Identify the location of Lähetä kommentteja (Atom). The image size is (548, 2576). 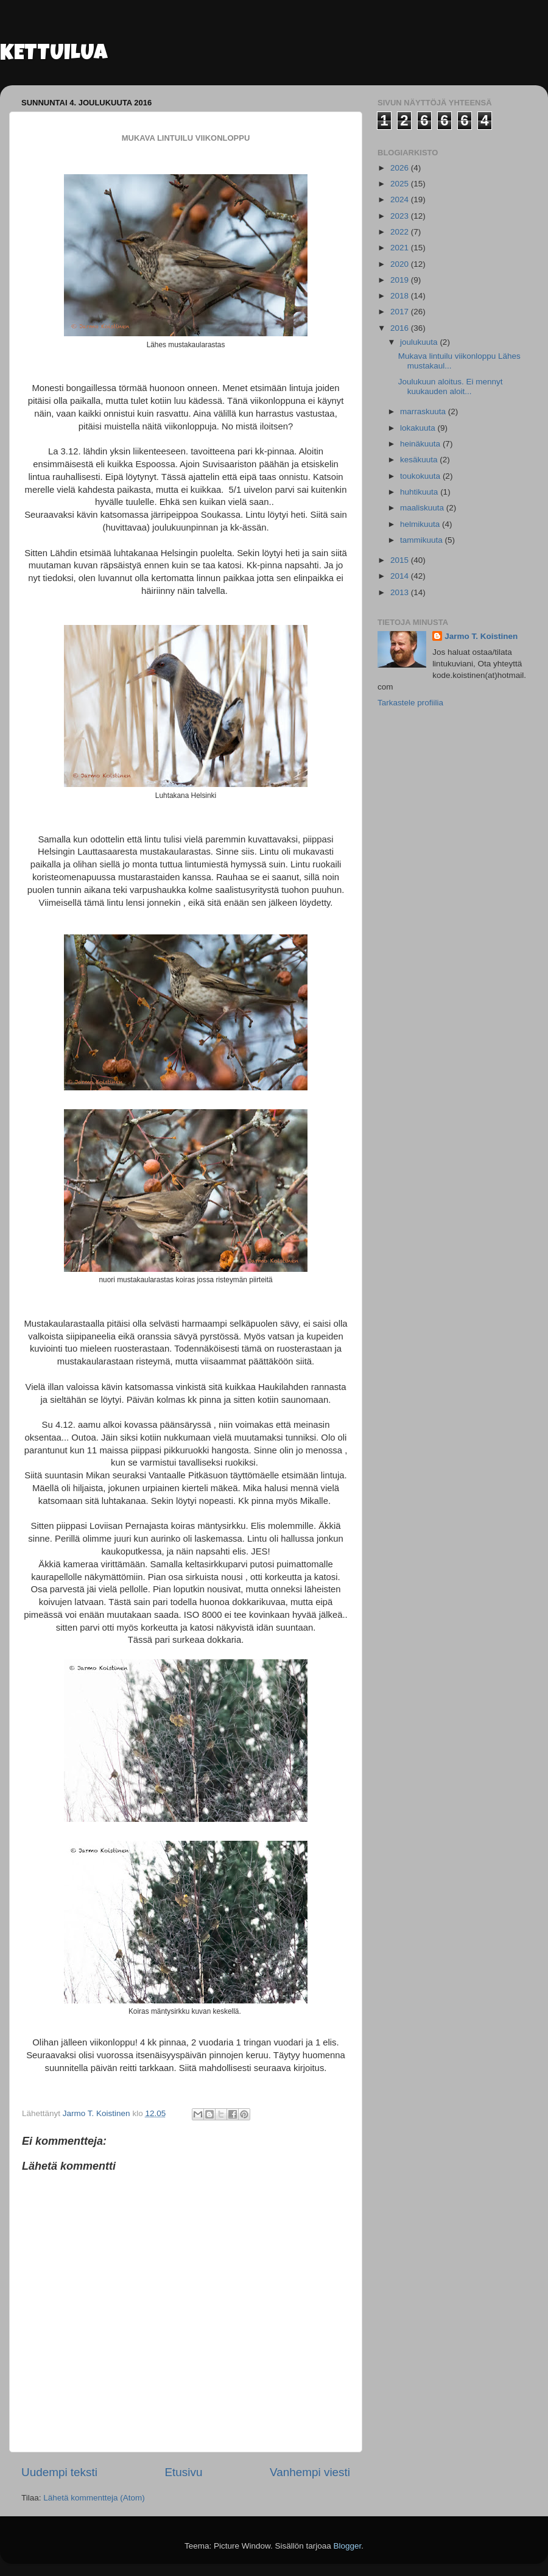
(94, 2497).